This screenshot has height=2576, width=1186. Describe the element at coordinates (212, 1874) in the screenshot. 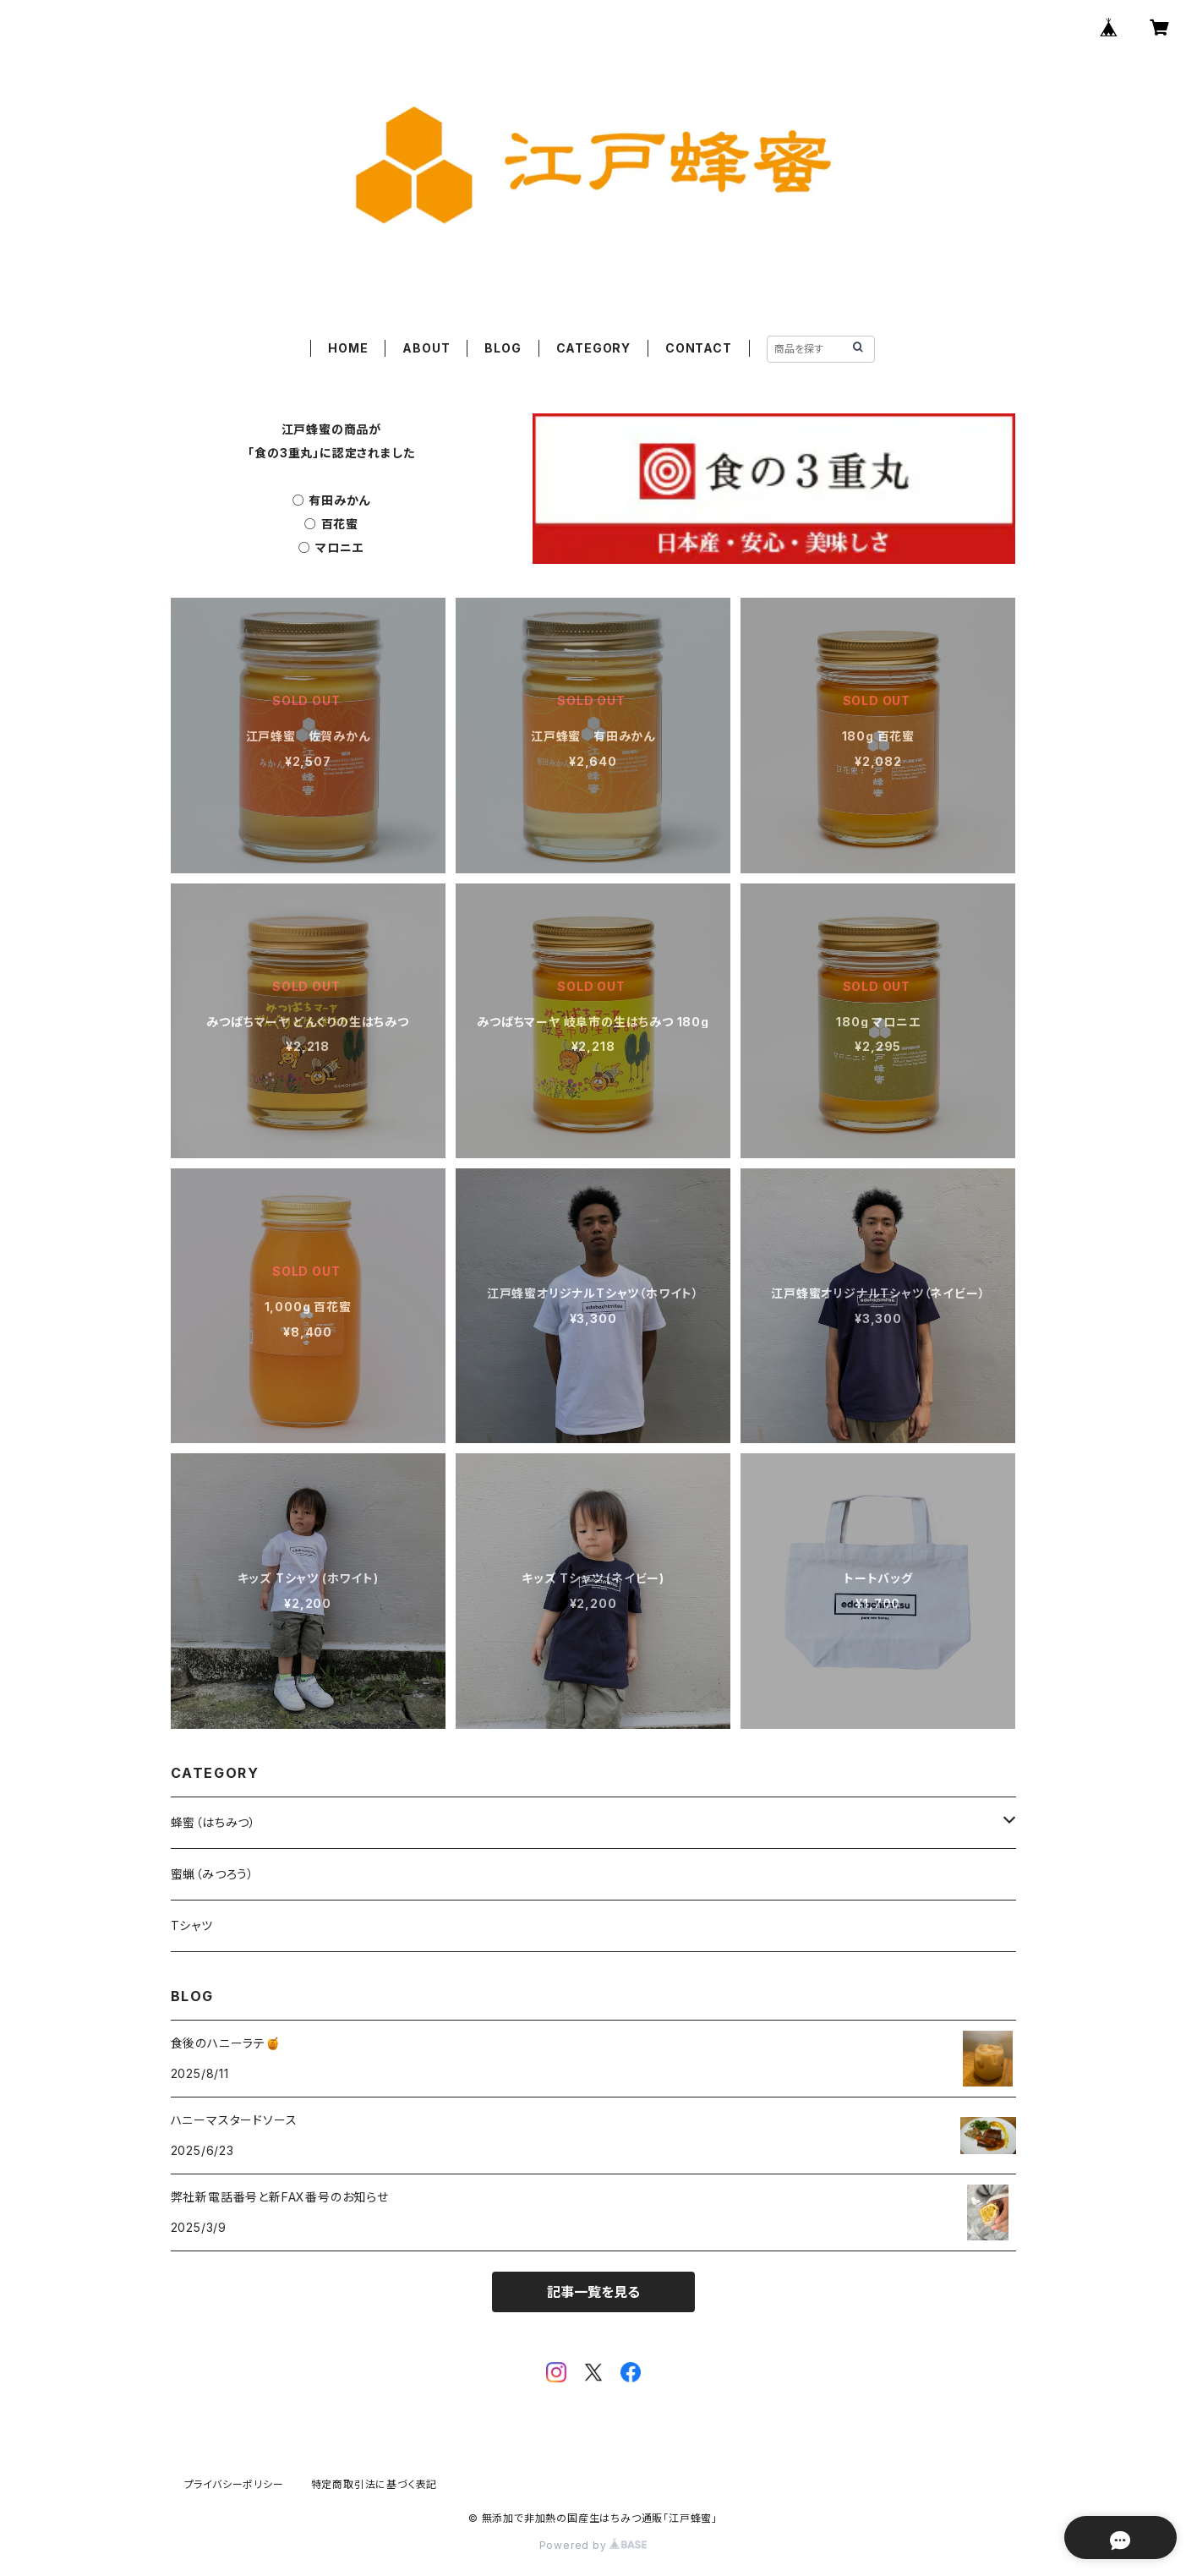

I see `蜜蝋（みつろう）` at that location.